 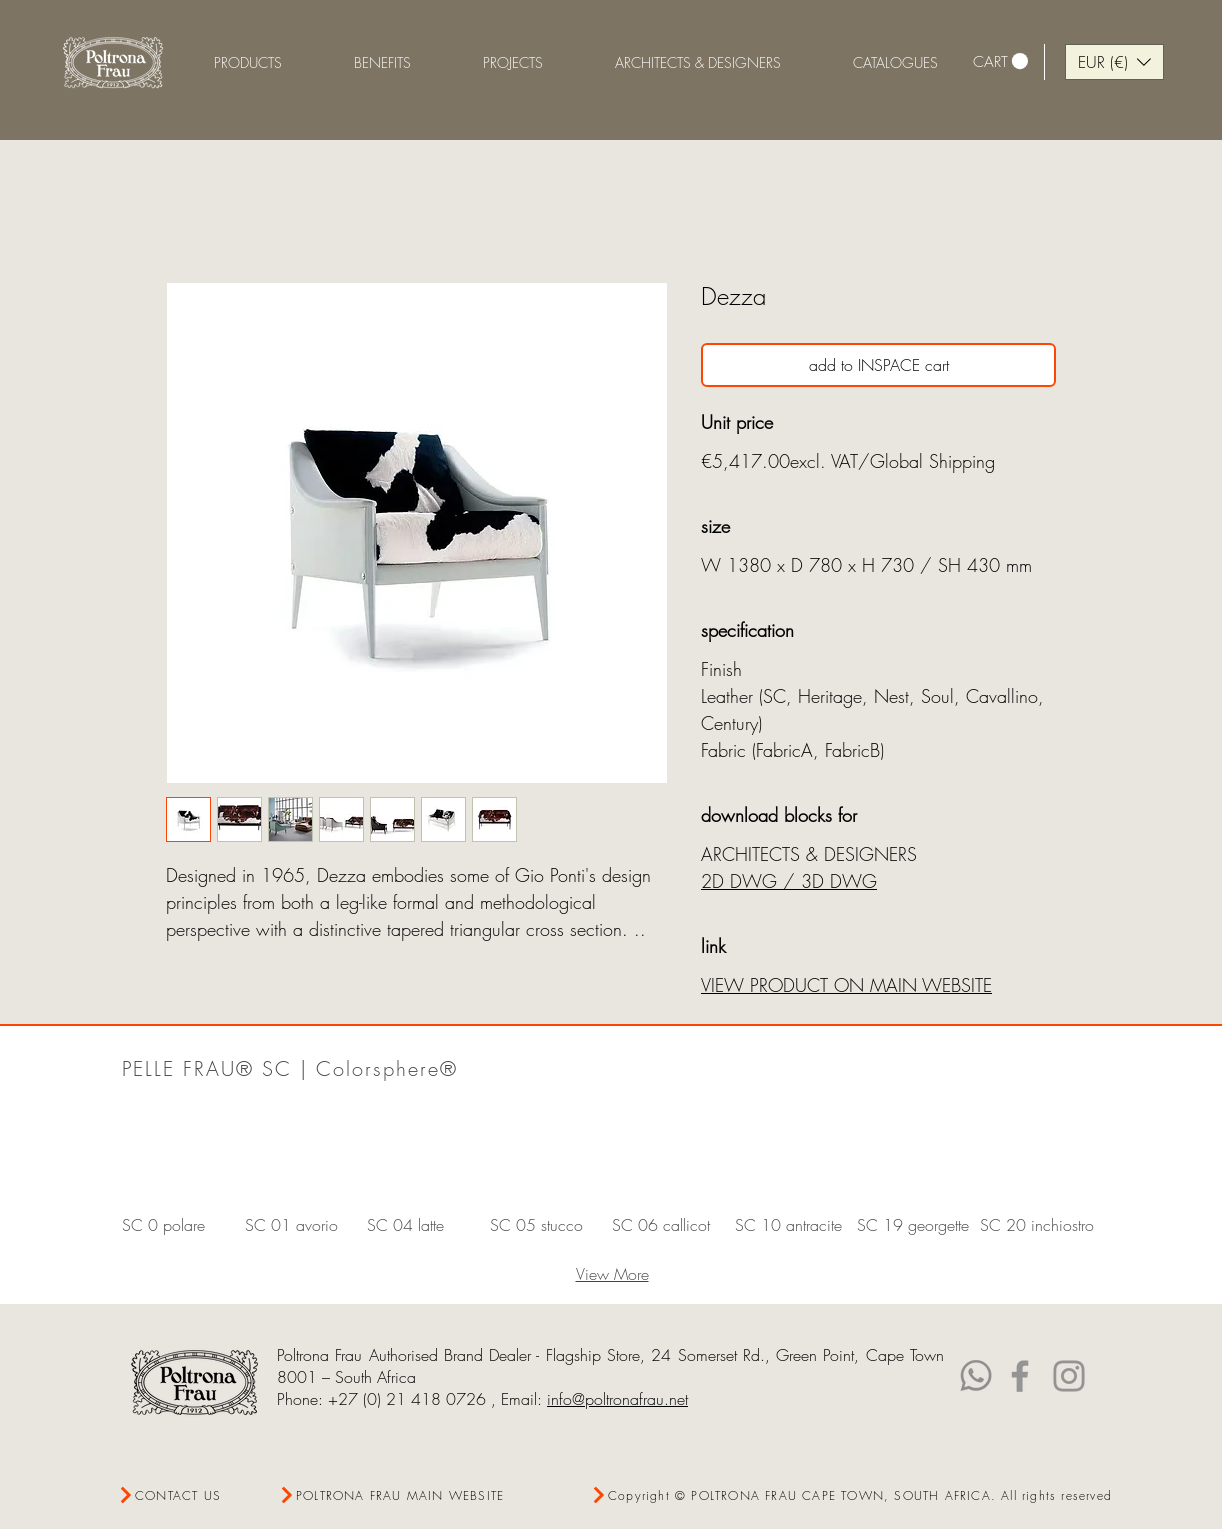 What do you see at coordinates (789, 881) in the screenshot?
I see `2D DWG / 3D DWG` at bounding box center [789, 881].